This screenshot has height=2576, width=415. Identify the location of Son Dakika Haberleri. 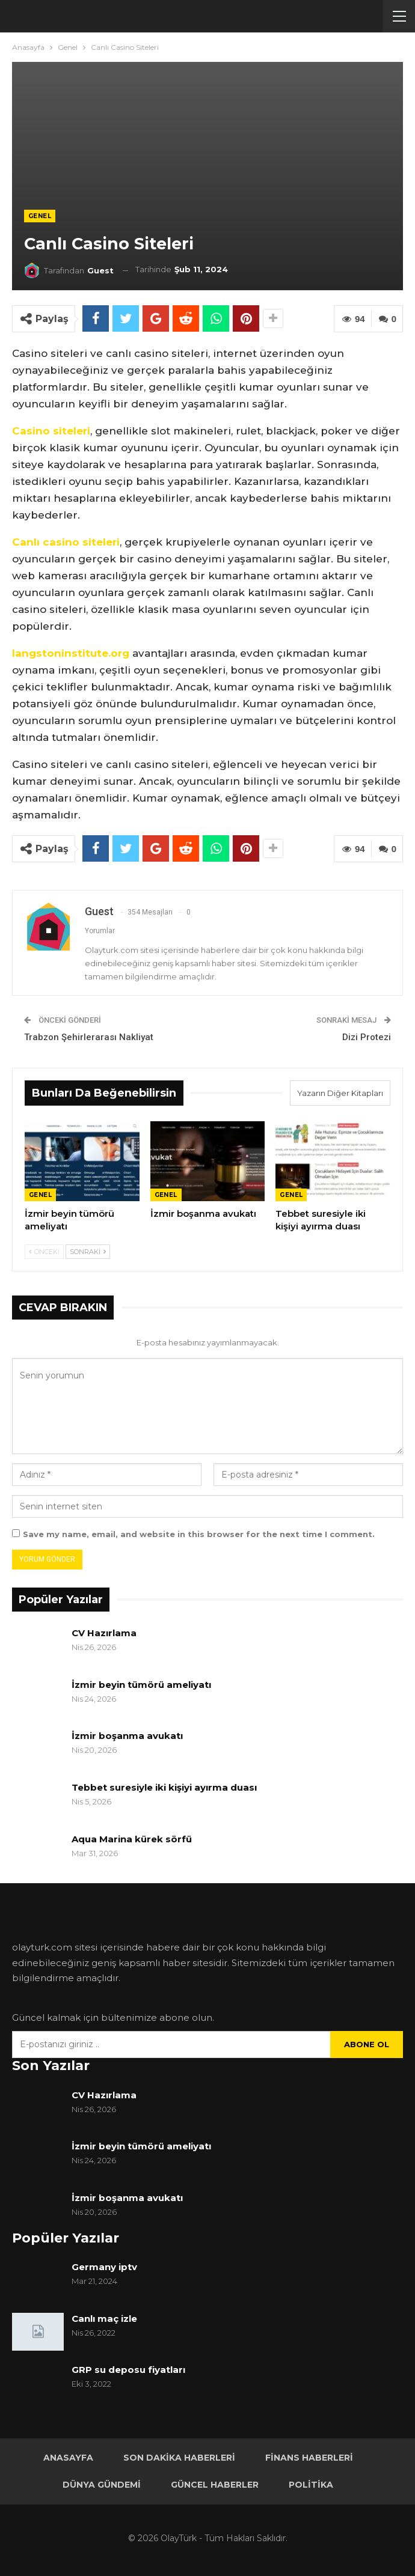
(179, 2457).